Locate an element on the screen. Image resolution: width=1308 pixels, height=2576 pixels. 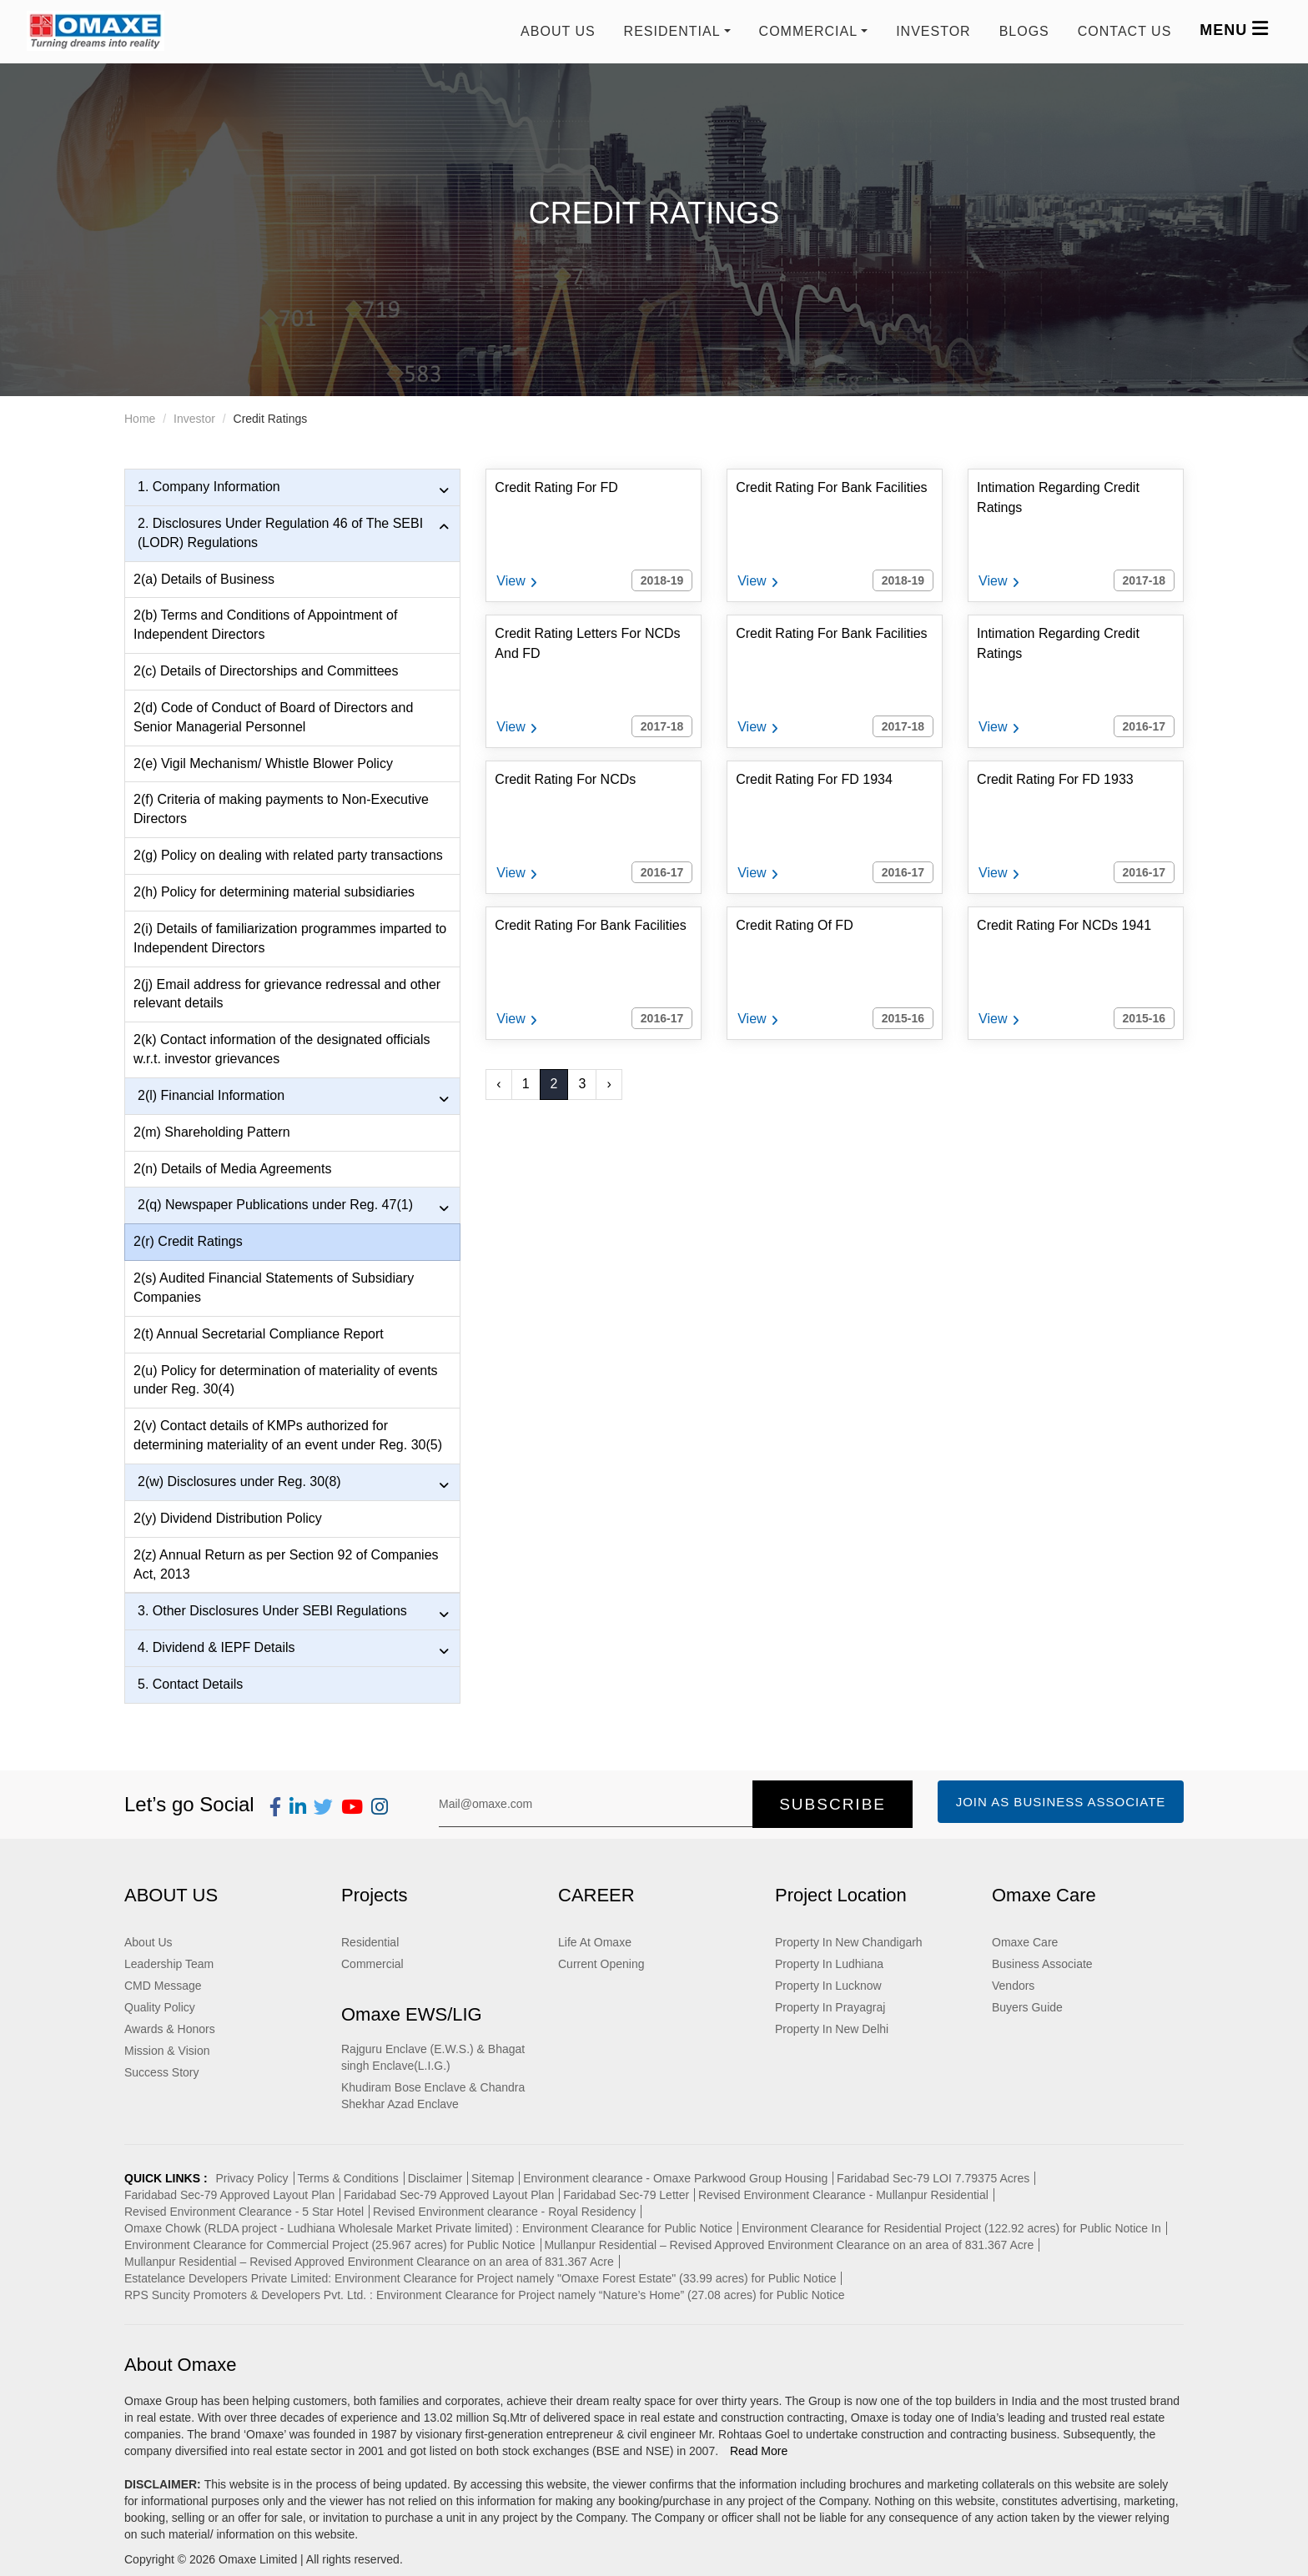
Investor is located at coordinates (933, 31).